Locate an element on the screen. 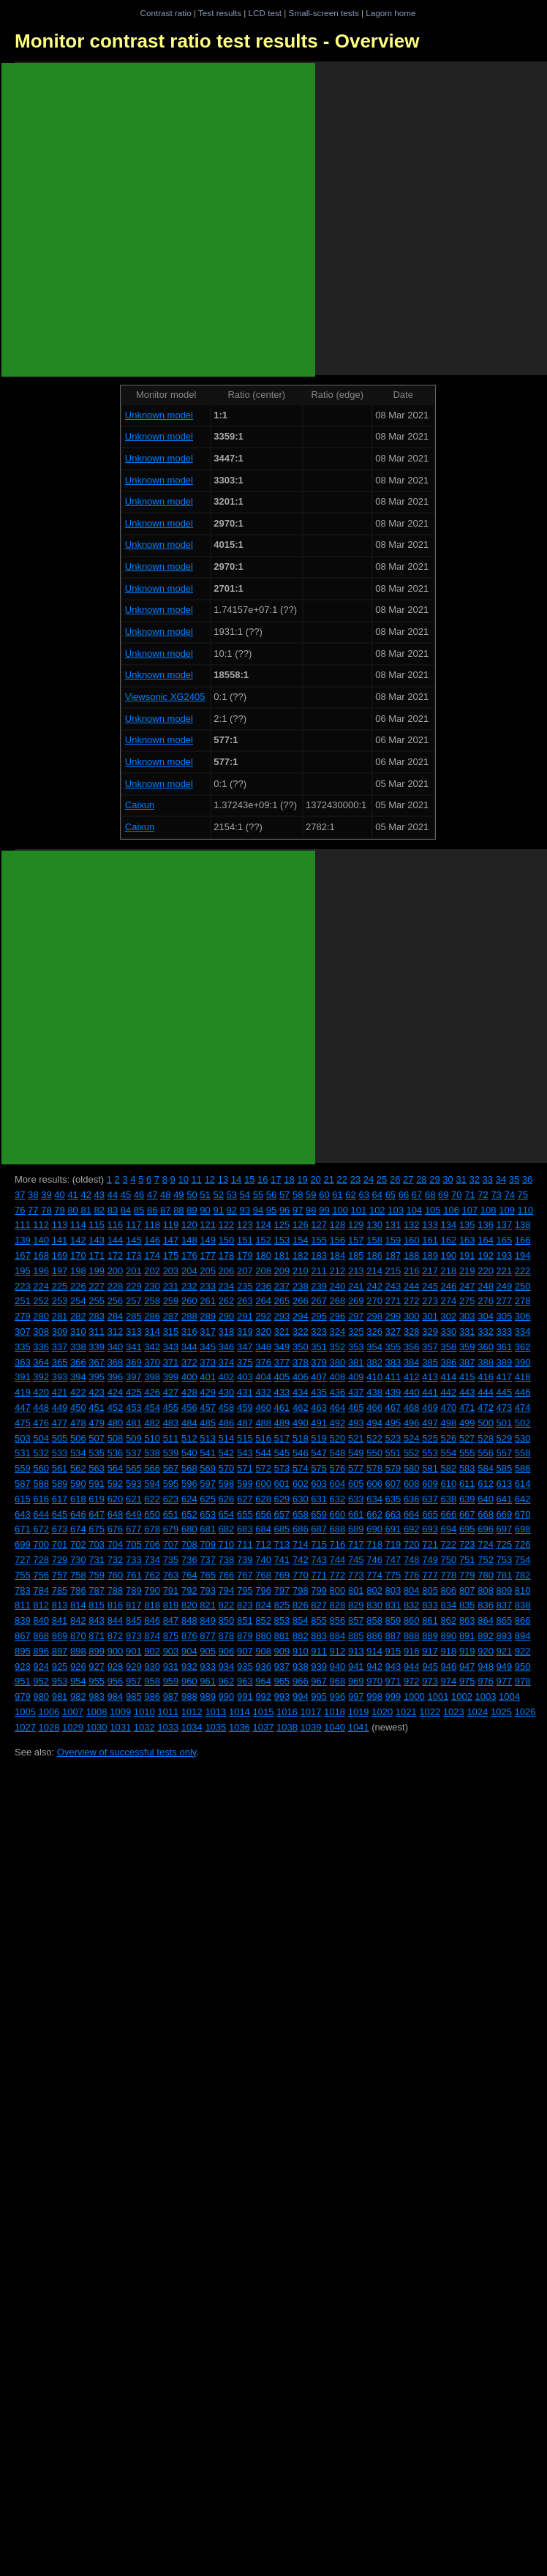 The width and height of the screenshot is (547, 2576). 455 is located at coordinates (171, 1407).